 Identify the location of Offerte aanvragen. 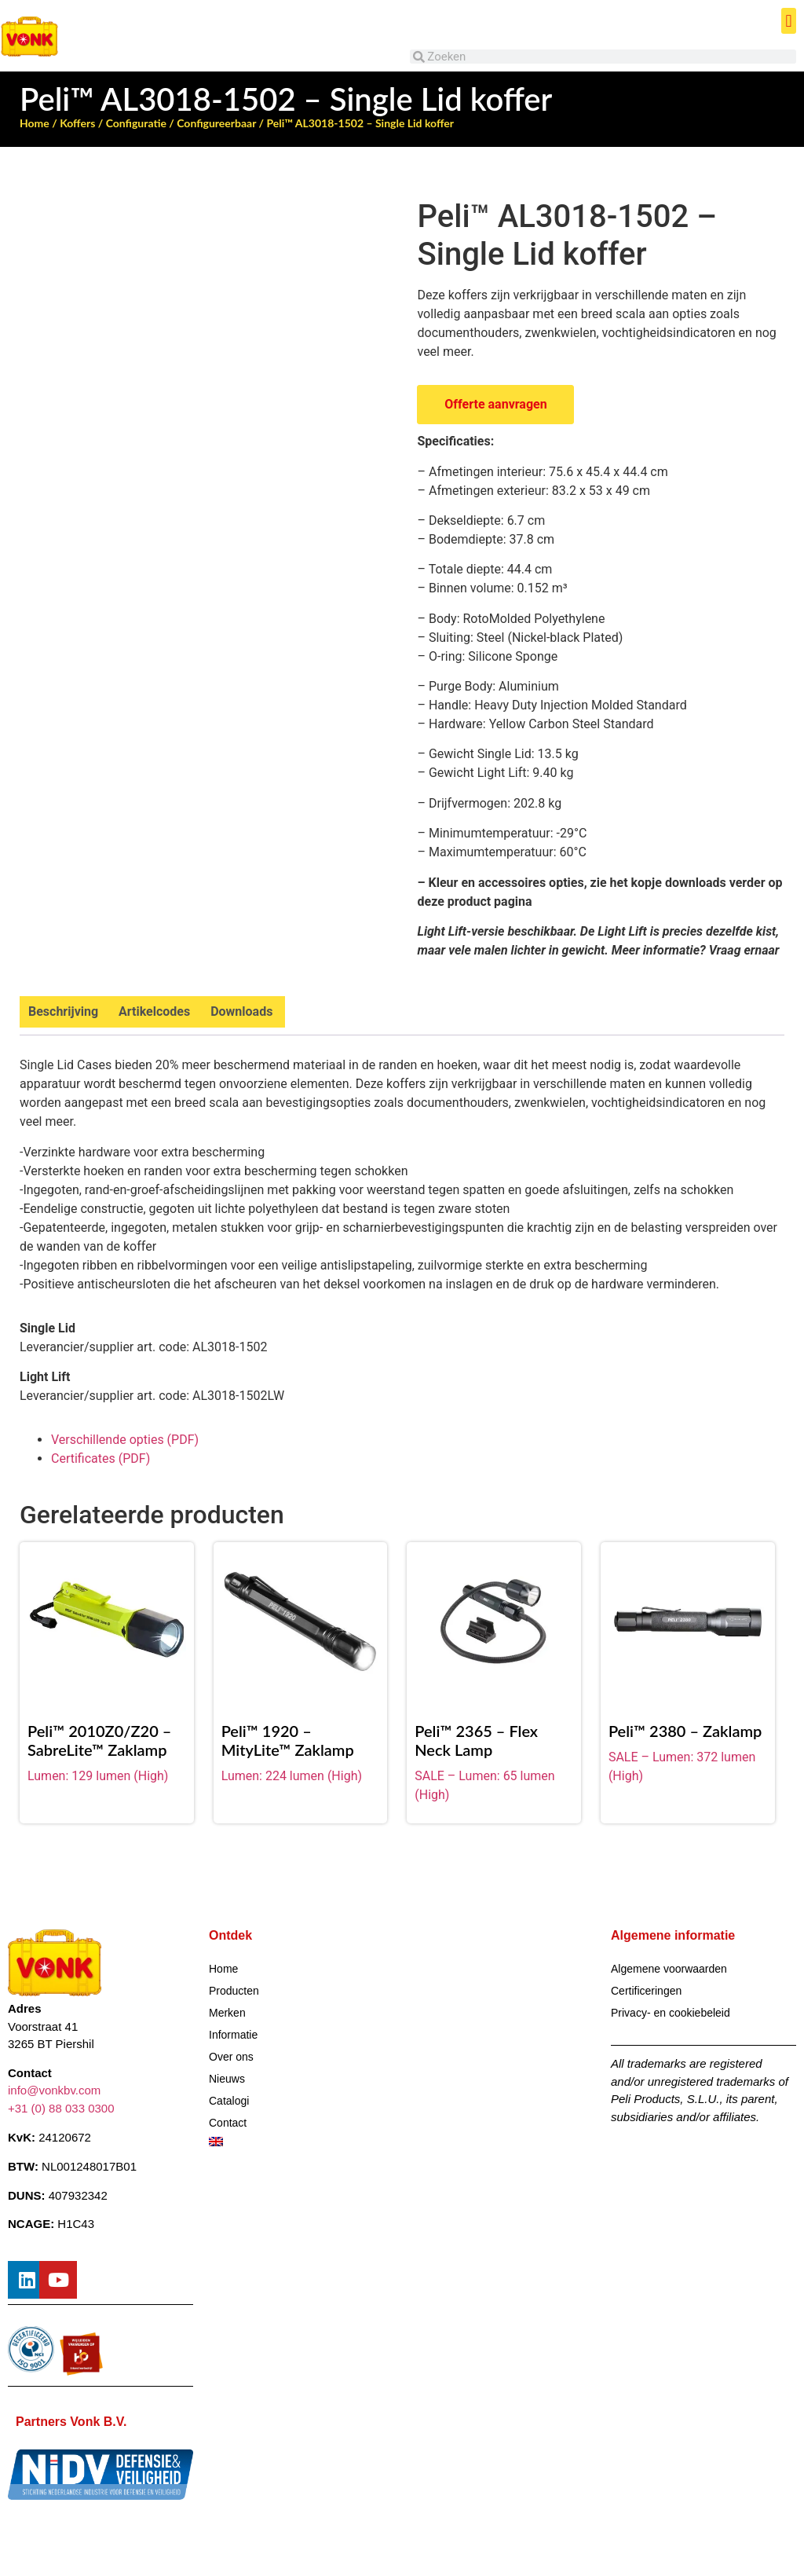
(495, 404).